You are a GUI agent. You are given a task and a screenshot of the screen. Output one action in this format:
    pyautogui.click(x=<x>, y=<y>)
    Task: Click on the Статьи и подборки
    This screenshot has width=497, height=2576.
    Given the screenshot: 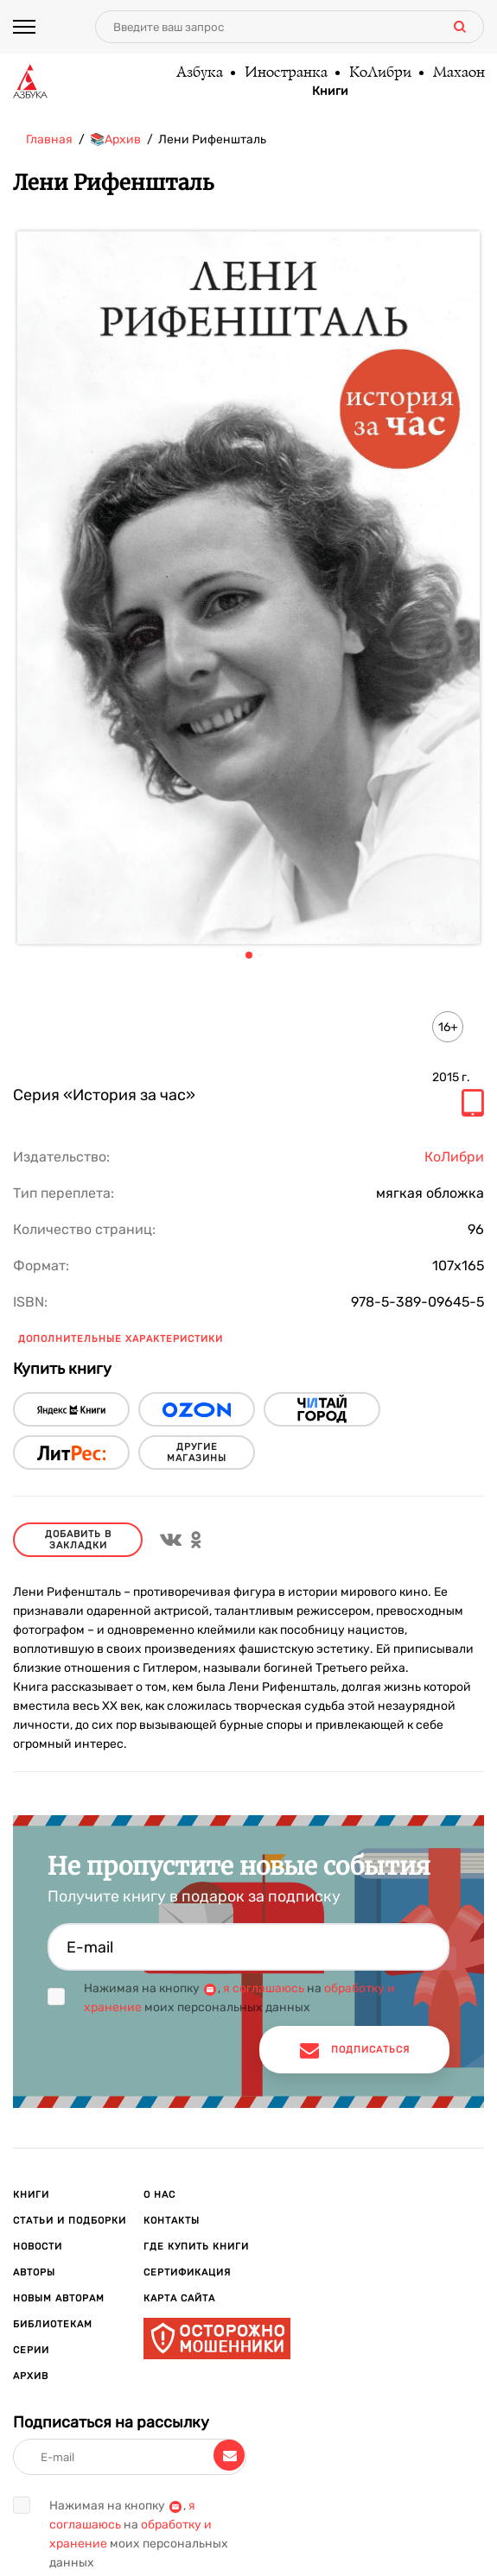 What is the action you would take?
    pyautogui.click(x=69, y=2220)
    